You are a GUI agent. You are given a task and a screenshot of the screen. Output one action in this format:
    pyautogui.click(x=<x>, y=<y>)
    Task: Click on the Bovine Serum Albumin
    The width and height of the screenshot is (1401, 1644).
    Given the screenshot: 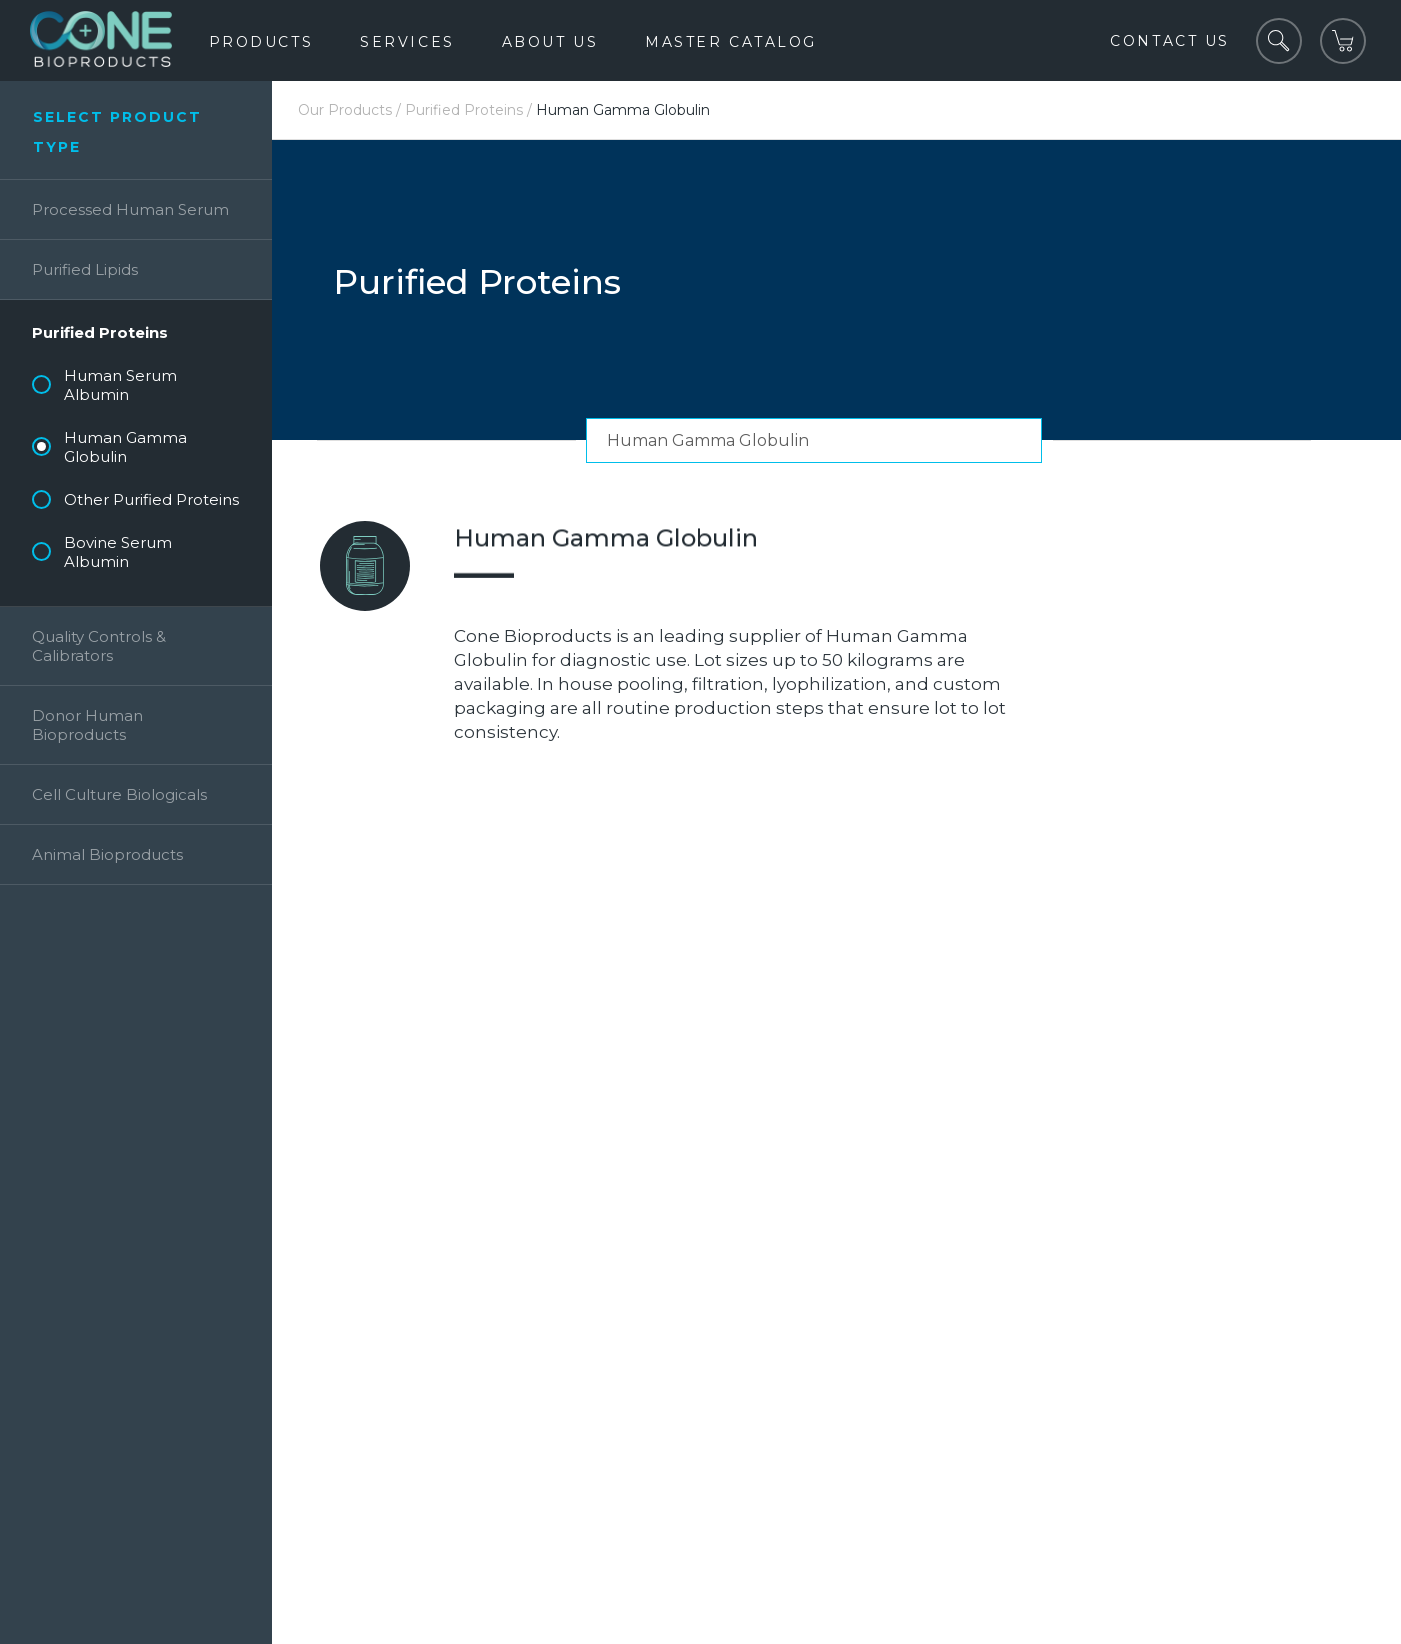 What is the action you would take?
    pyautogui.click(x=118, y=552)
    